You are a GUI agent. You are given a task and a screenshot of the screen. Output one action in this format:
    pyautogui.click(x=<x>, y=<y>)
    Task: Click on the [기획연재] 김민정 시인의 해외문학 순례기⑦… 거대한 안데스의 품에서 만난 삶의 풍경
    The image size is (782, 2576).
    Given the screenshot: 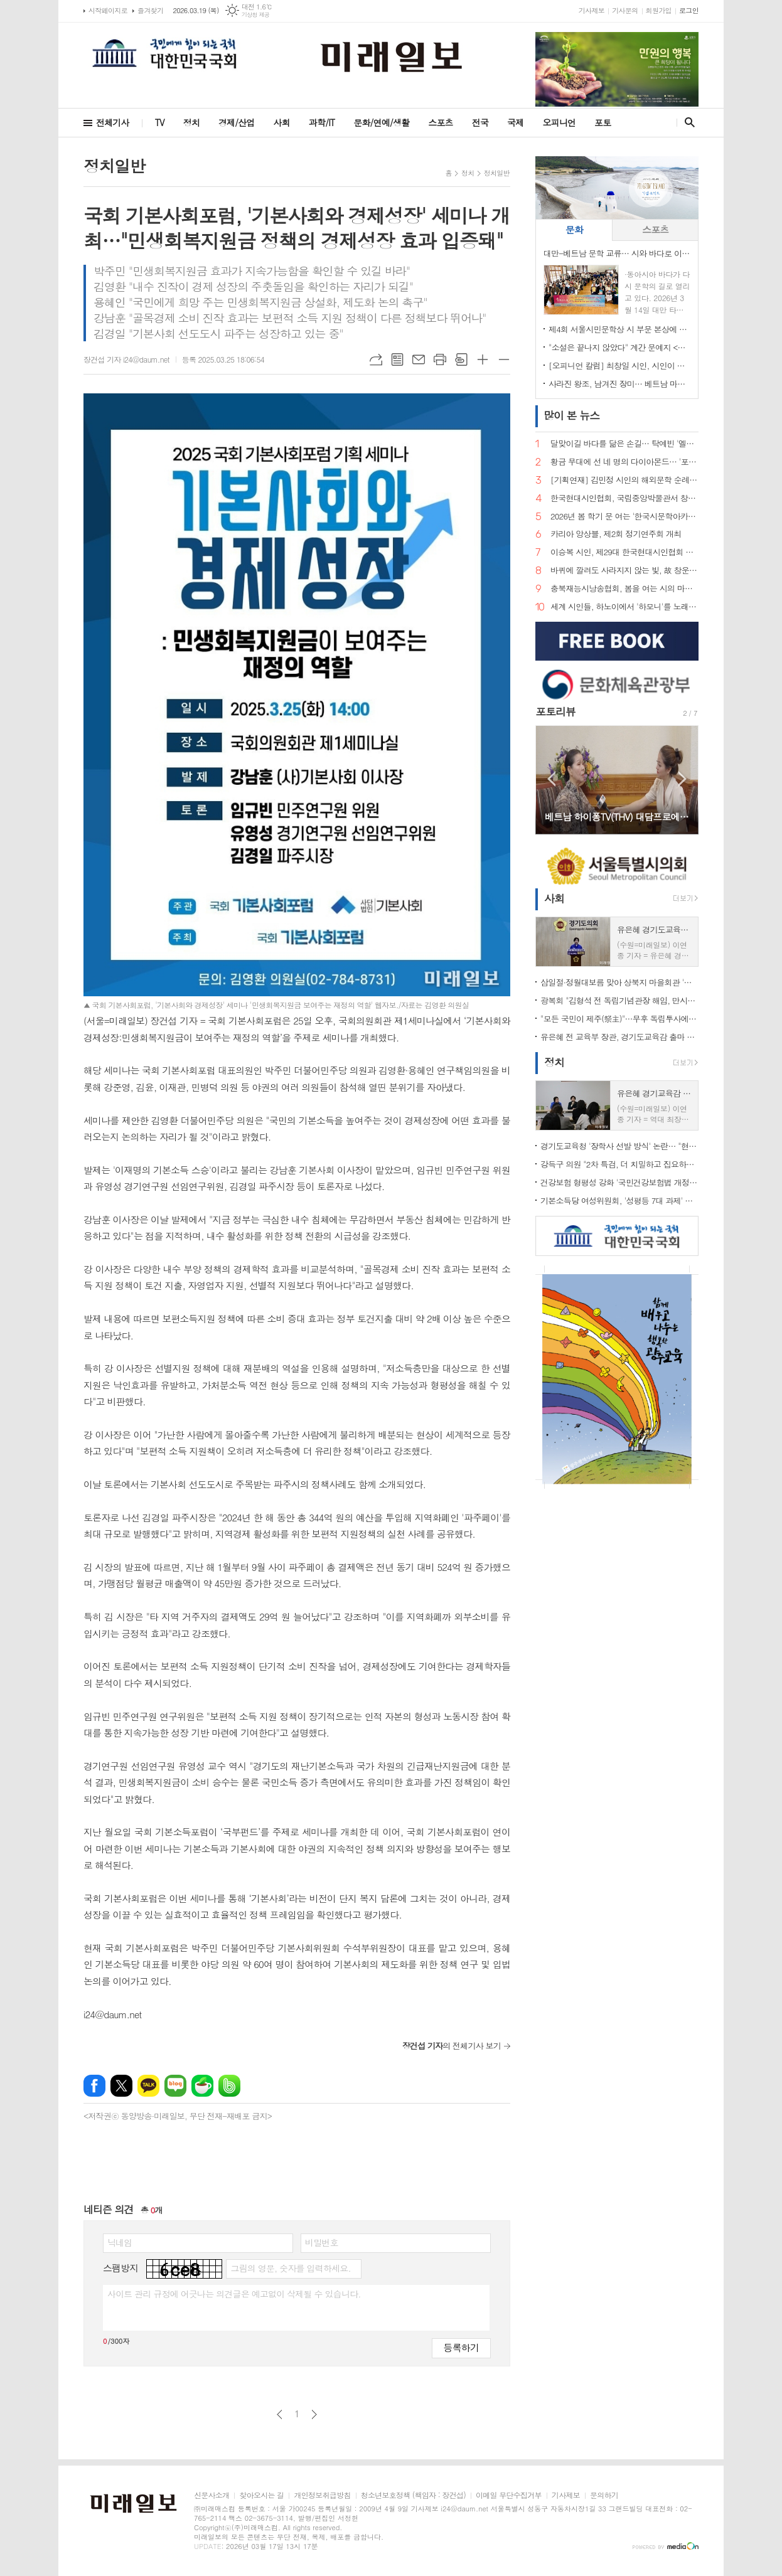 What is the action you would take?
    pyautogui.click(x=624, y=480)
    